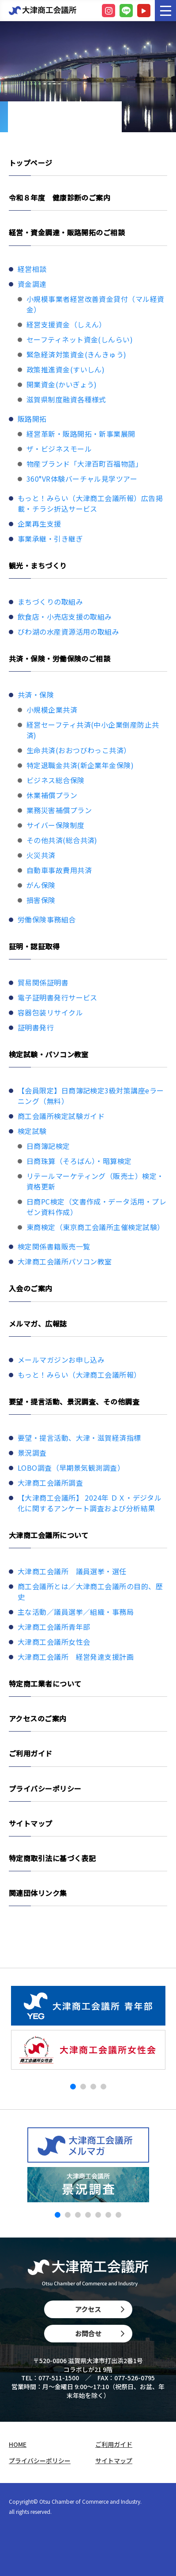 The image size is (176, 2576). I want to click on 自動車事故費用共済, so click(59, 870).